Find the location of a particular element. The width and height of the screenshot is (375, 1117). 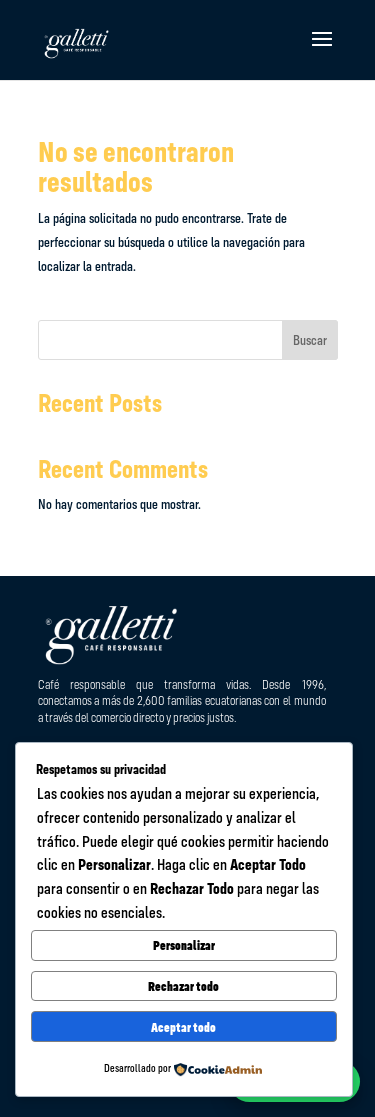

Buscar is located at coordinates (310, 340).